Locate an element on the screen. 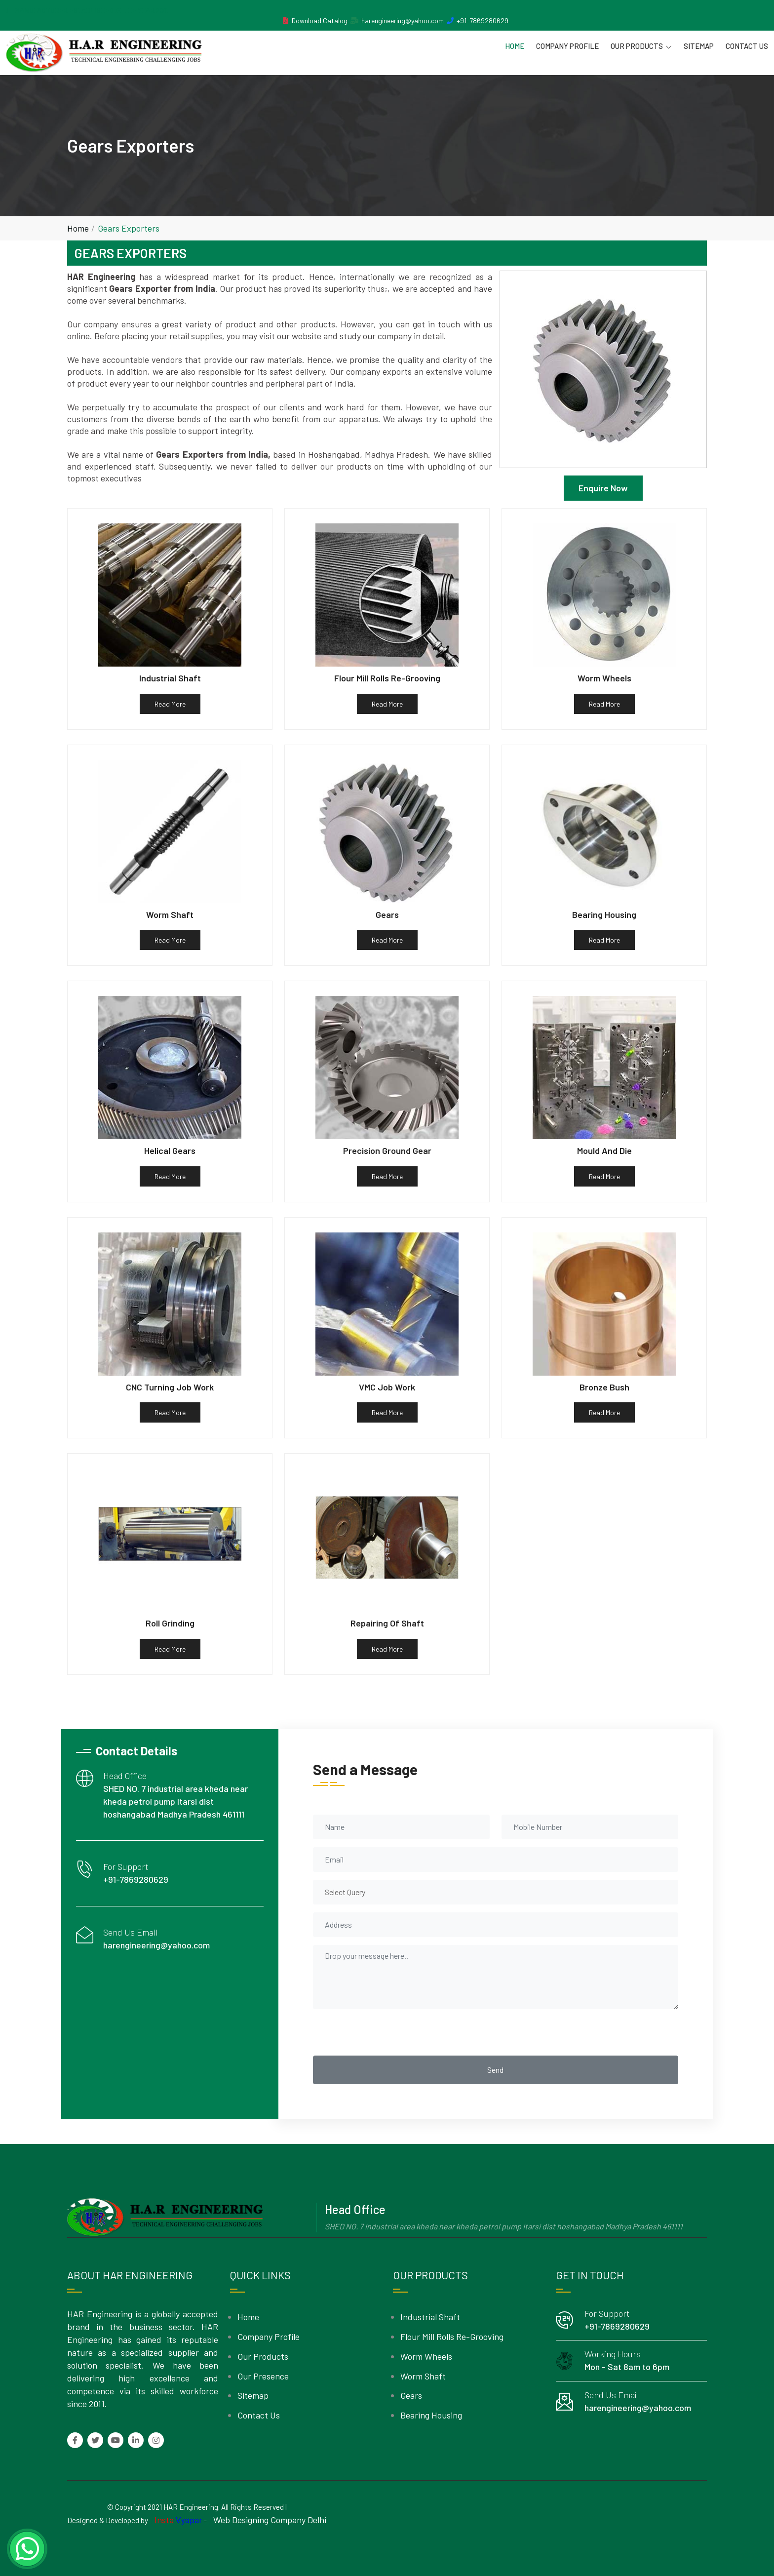 Image resolution: width=774 pixels, height=2576 pixels. Send is located at coordinates (495, 2069).